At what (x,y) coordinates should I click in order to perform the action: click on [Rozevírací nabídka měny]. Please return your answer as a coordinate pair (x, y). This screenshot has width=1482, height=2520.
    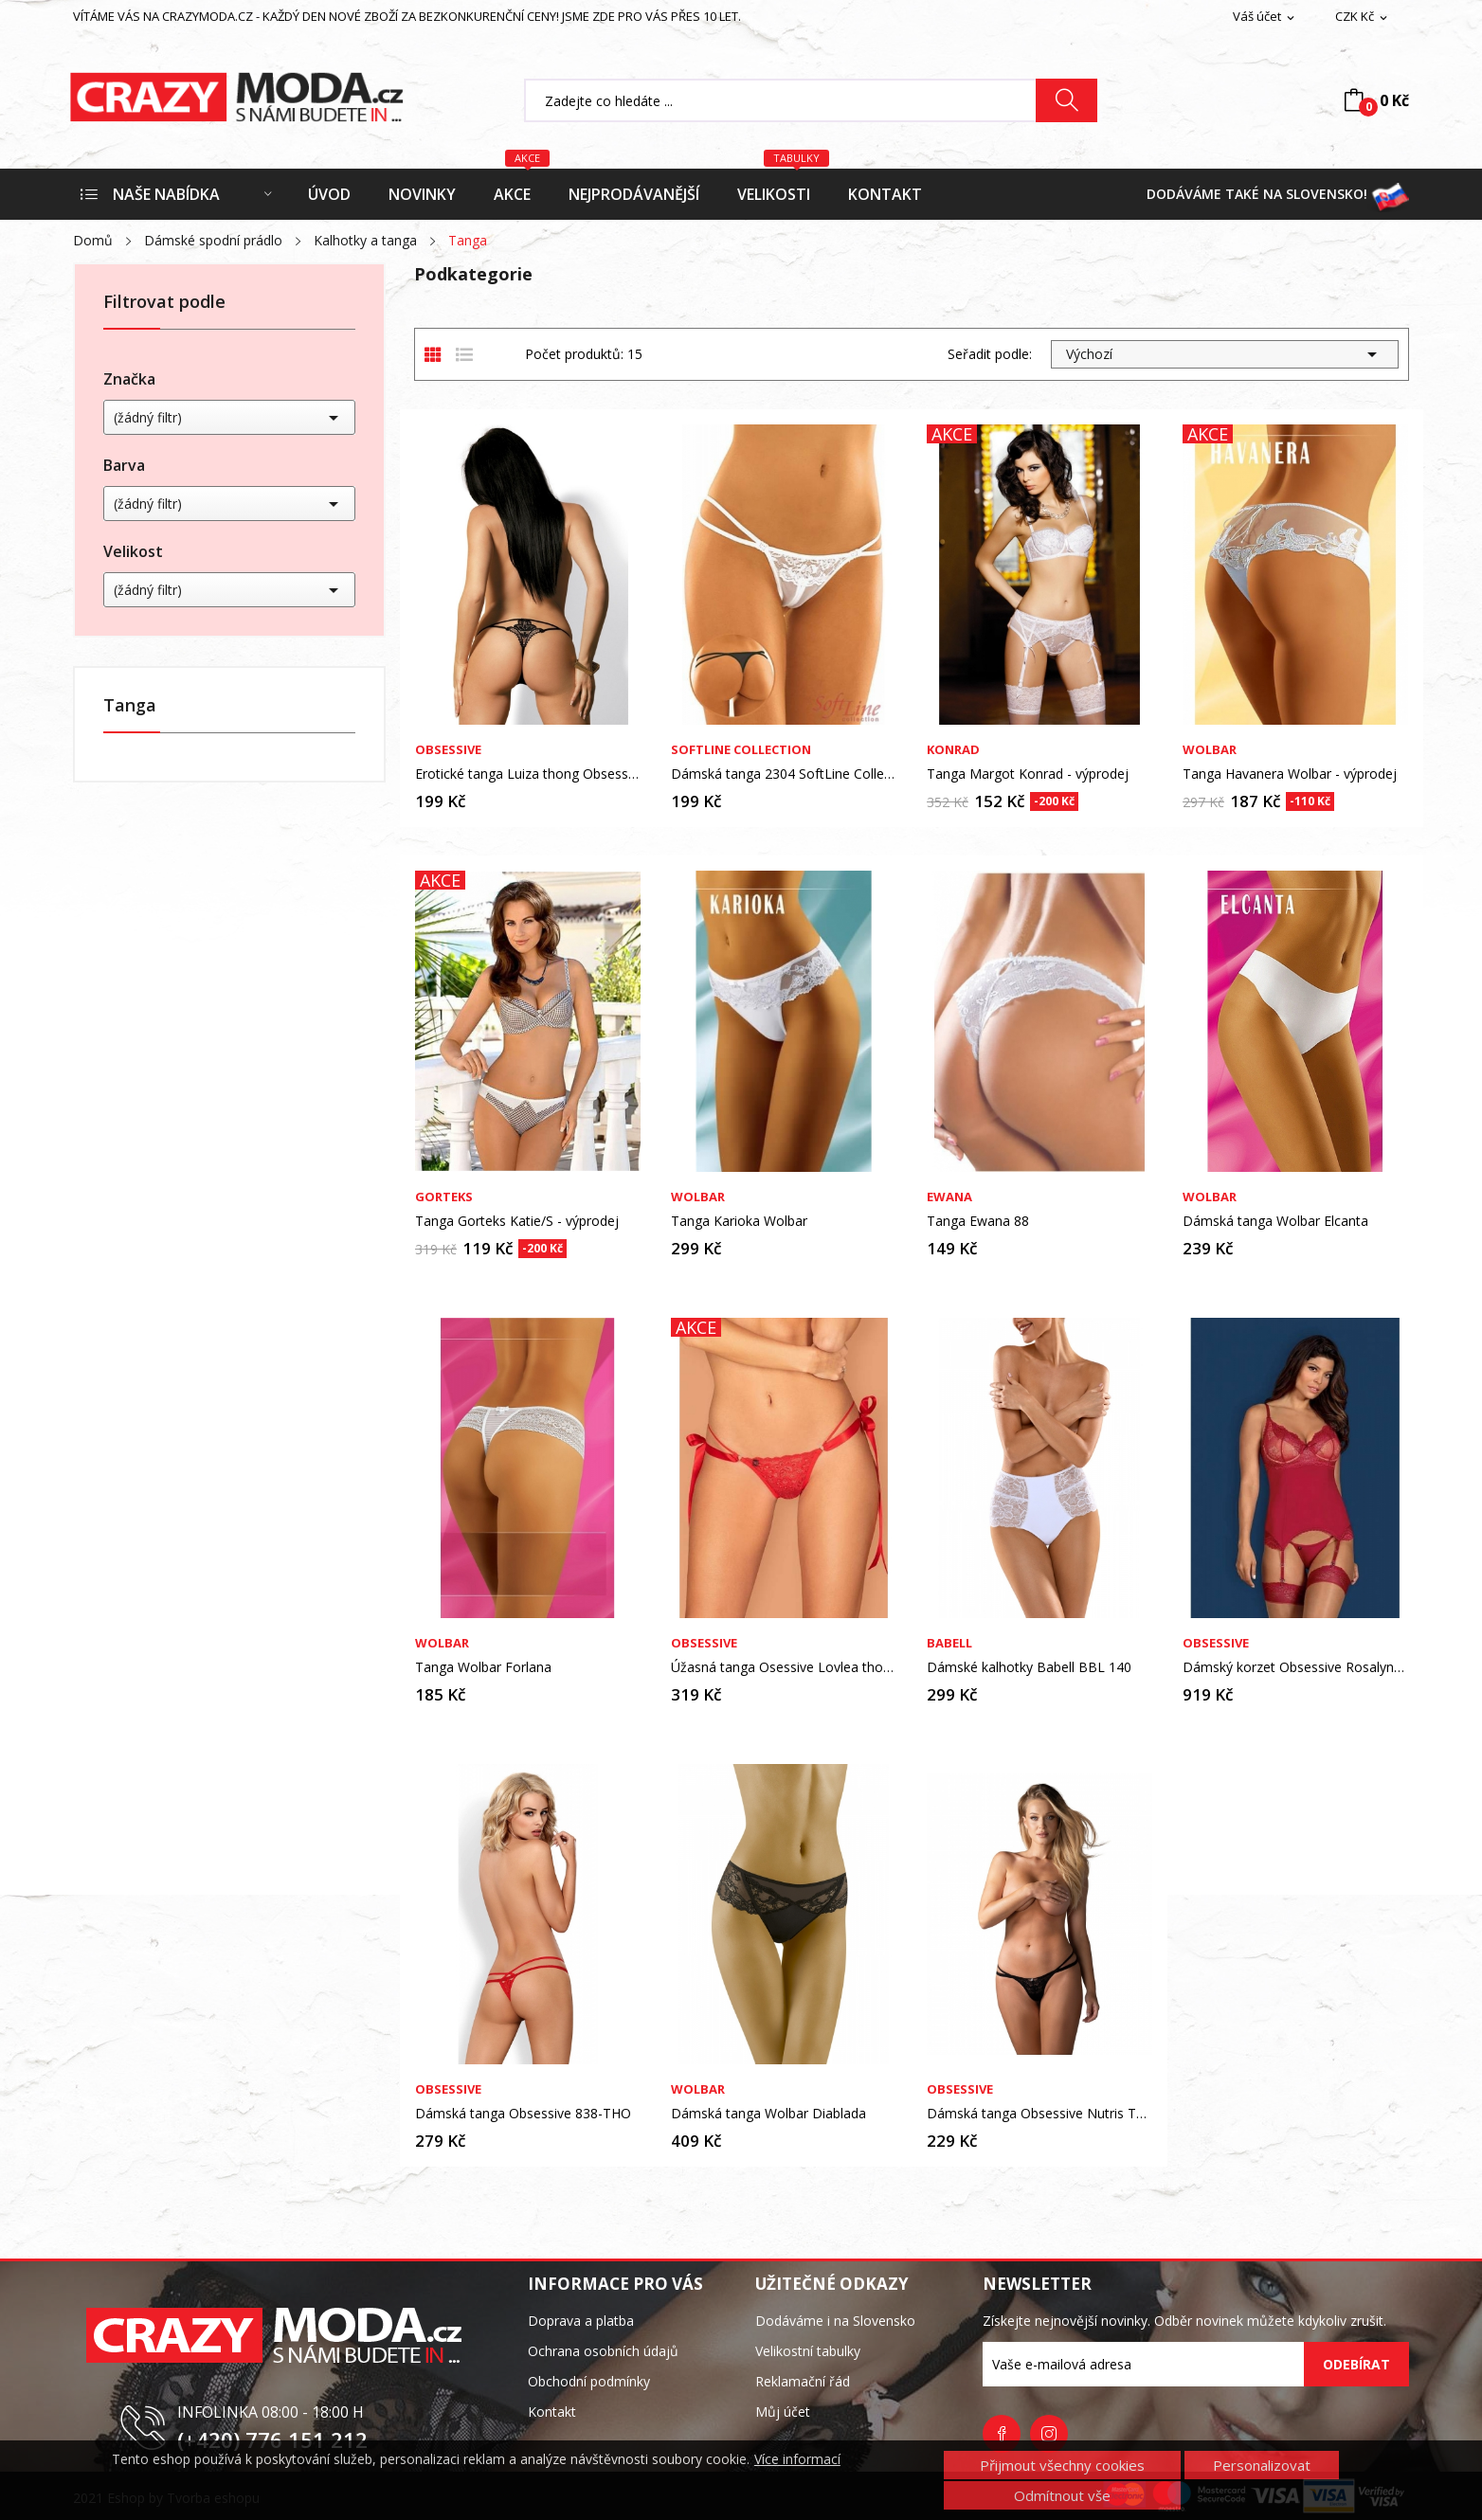
    Looking at the image, I should click on (1362, 17).